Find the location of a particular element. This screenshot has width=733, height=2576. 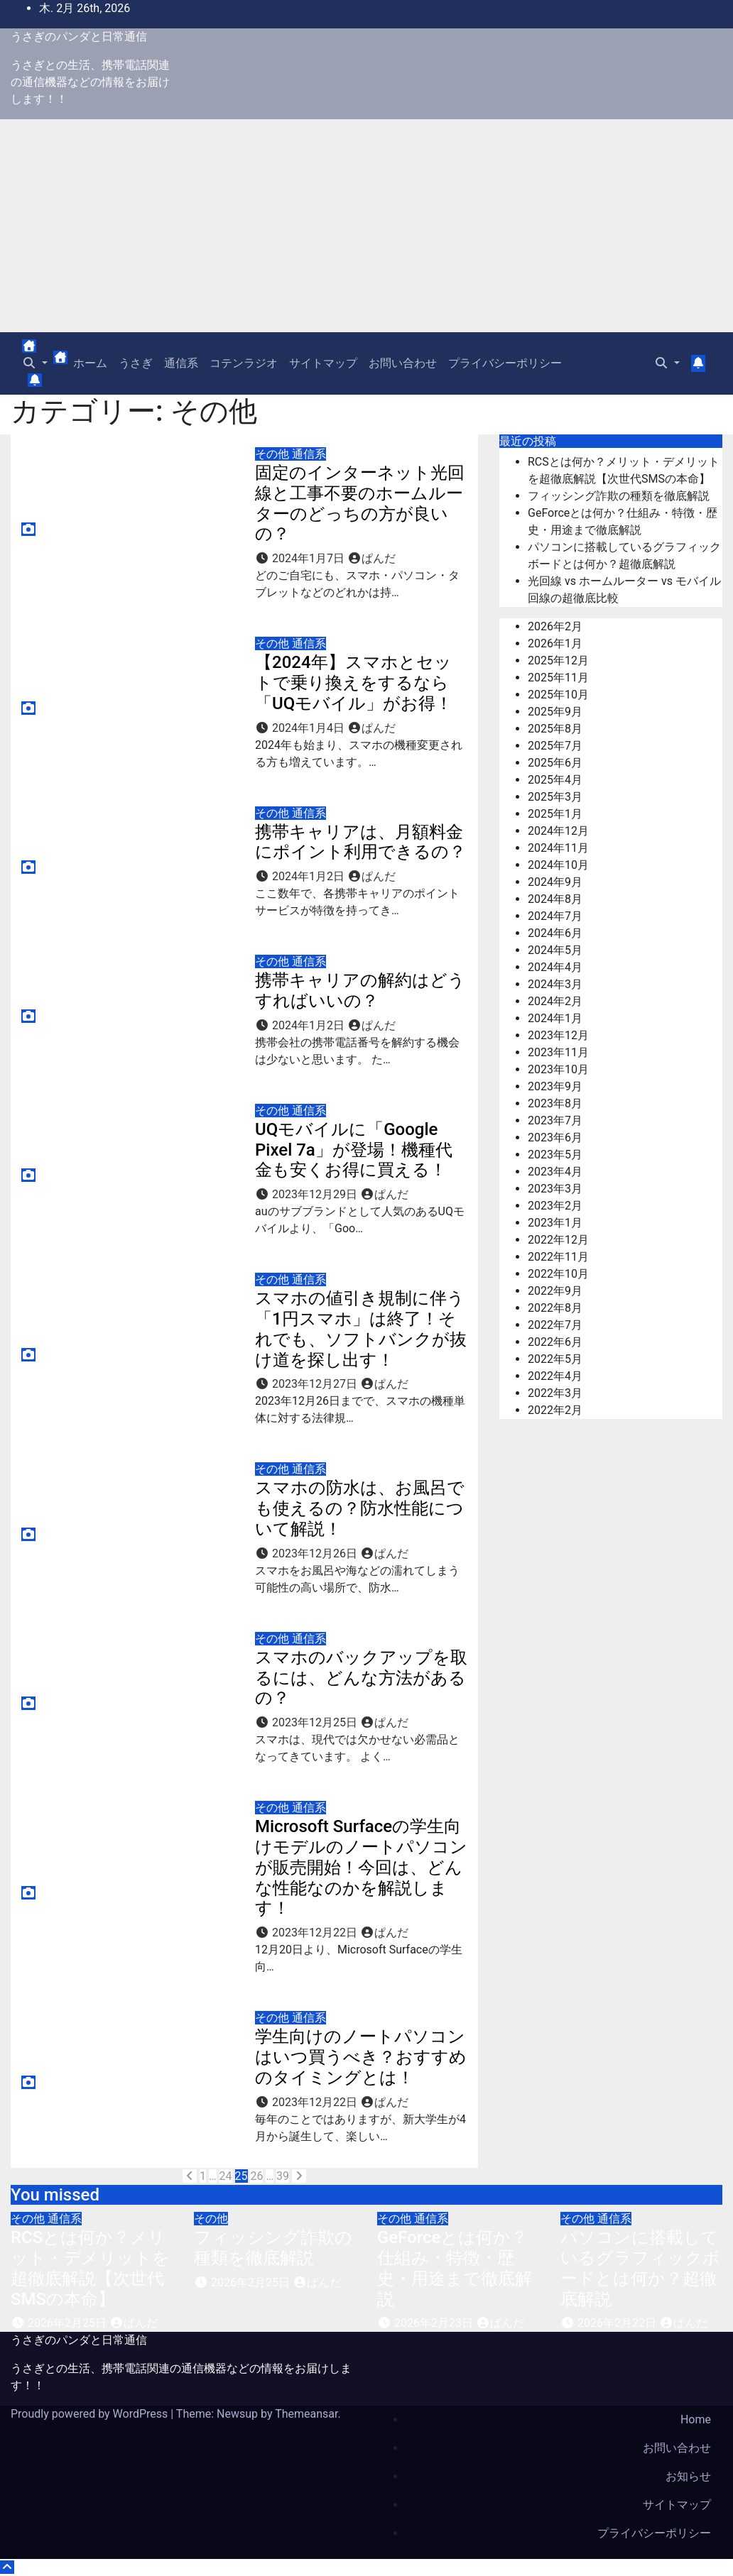

2024年12月 is located at coordinates (558, 831).